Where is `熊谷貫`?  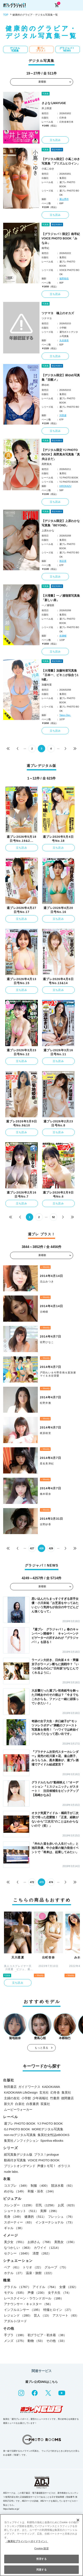
熊谷貫 is located at coordinates (62, 561).